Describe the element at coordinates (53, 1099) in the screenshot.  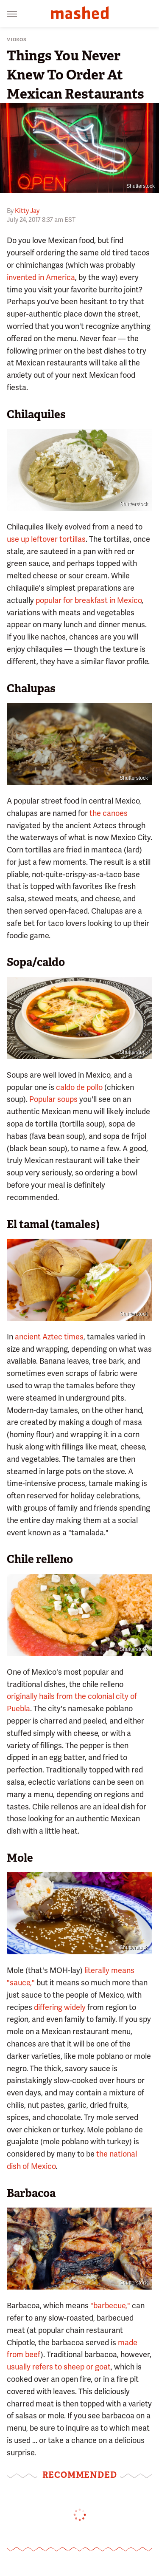
I see `Popular soups` at that location.